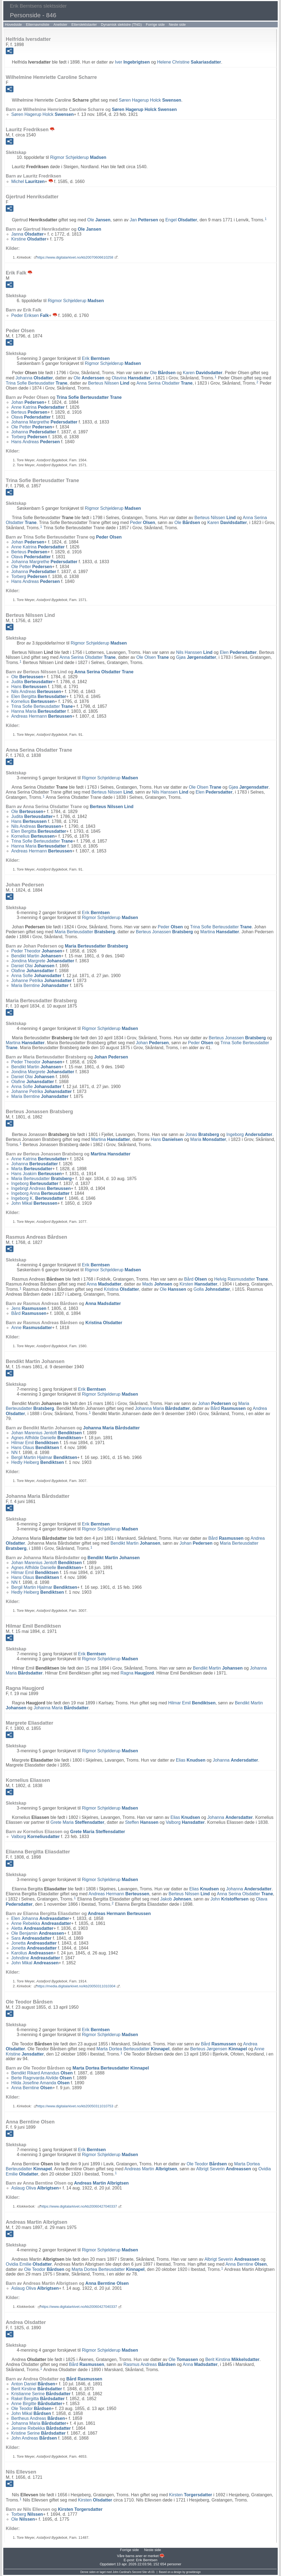 The image size is (281, 2576). I want to click on growldesign, so click(193, 2572).